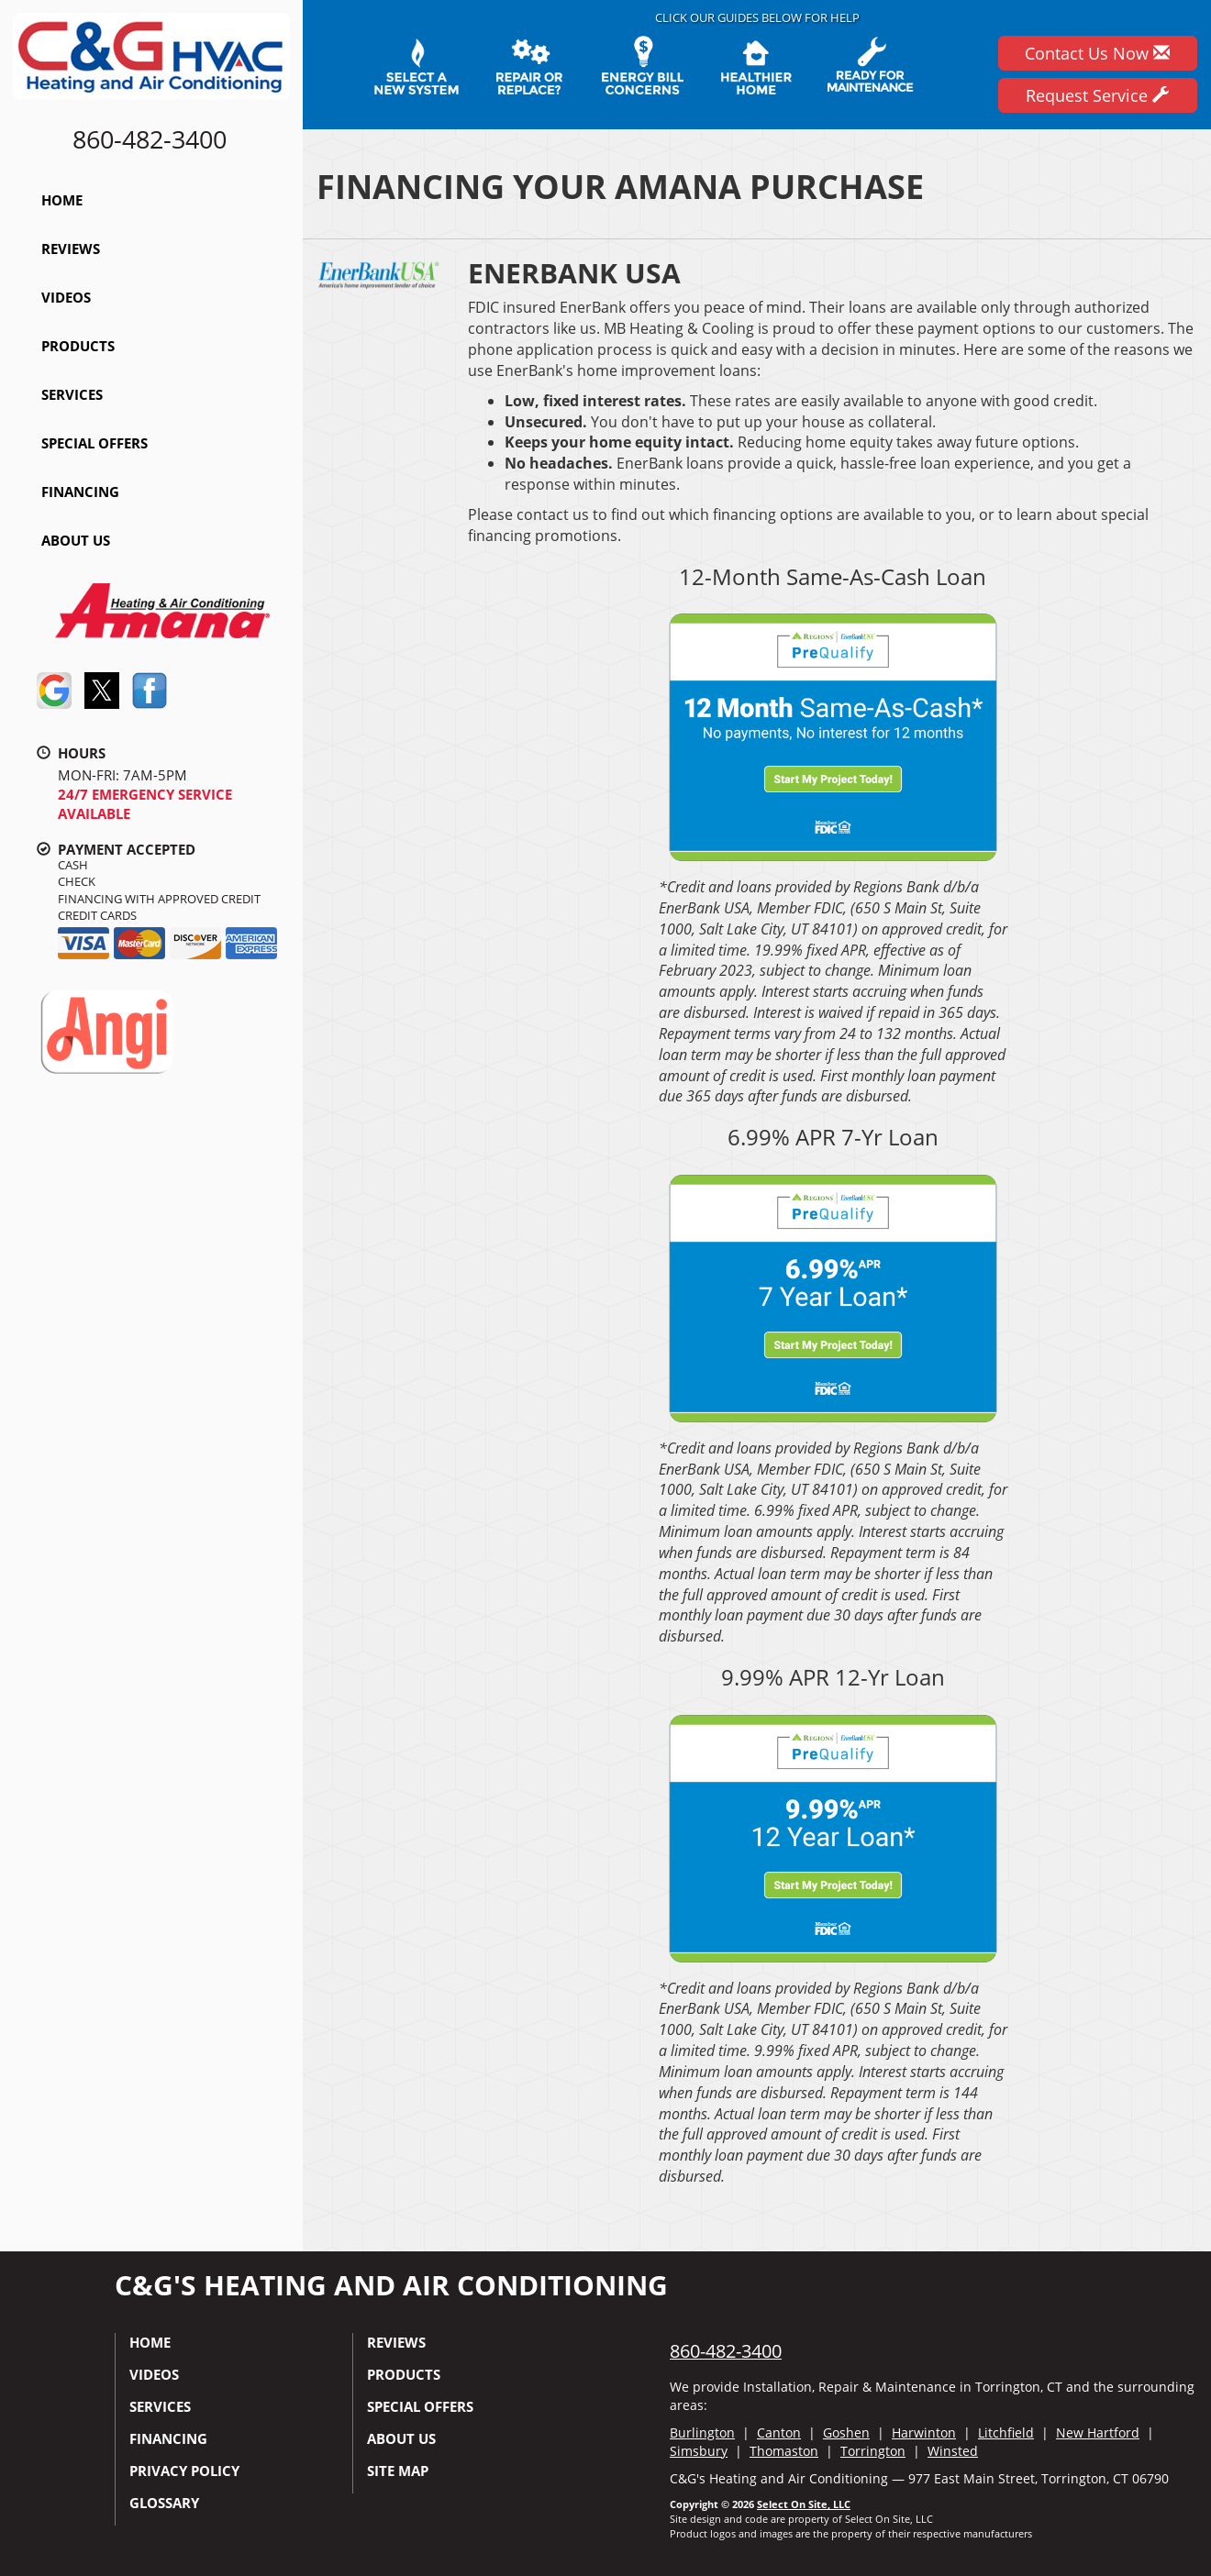  I want to click on Request Service [button], so click(1097, 95).